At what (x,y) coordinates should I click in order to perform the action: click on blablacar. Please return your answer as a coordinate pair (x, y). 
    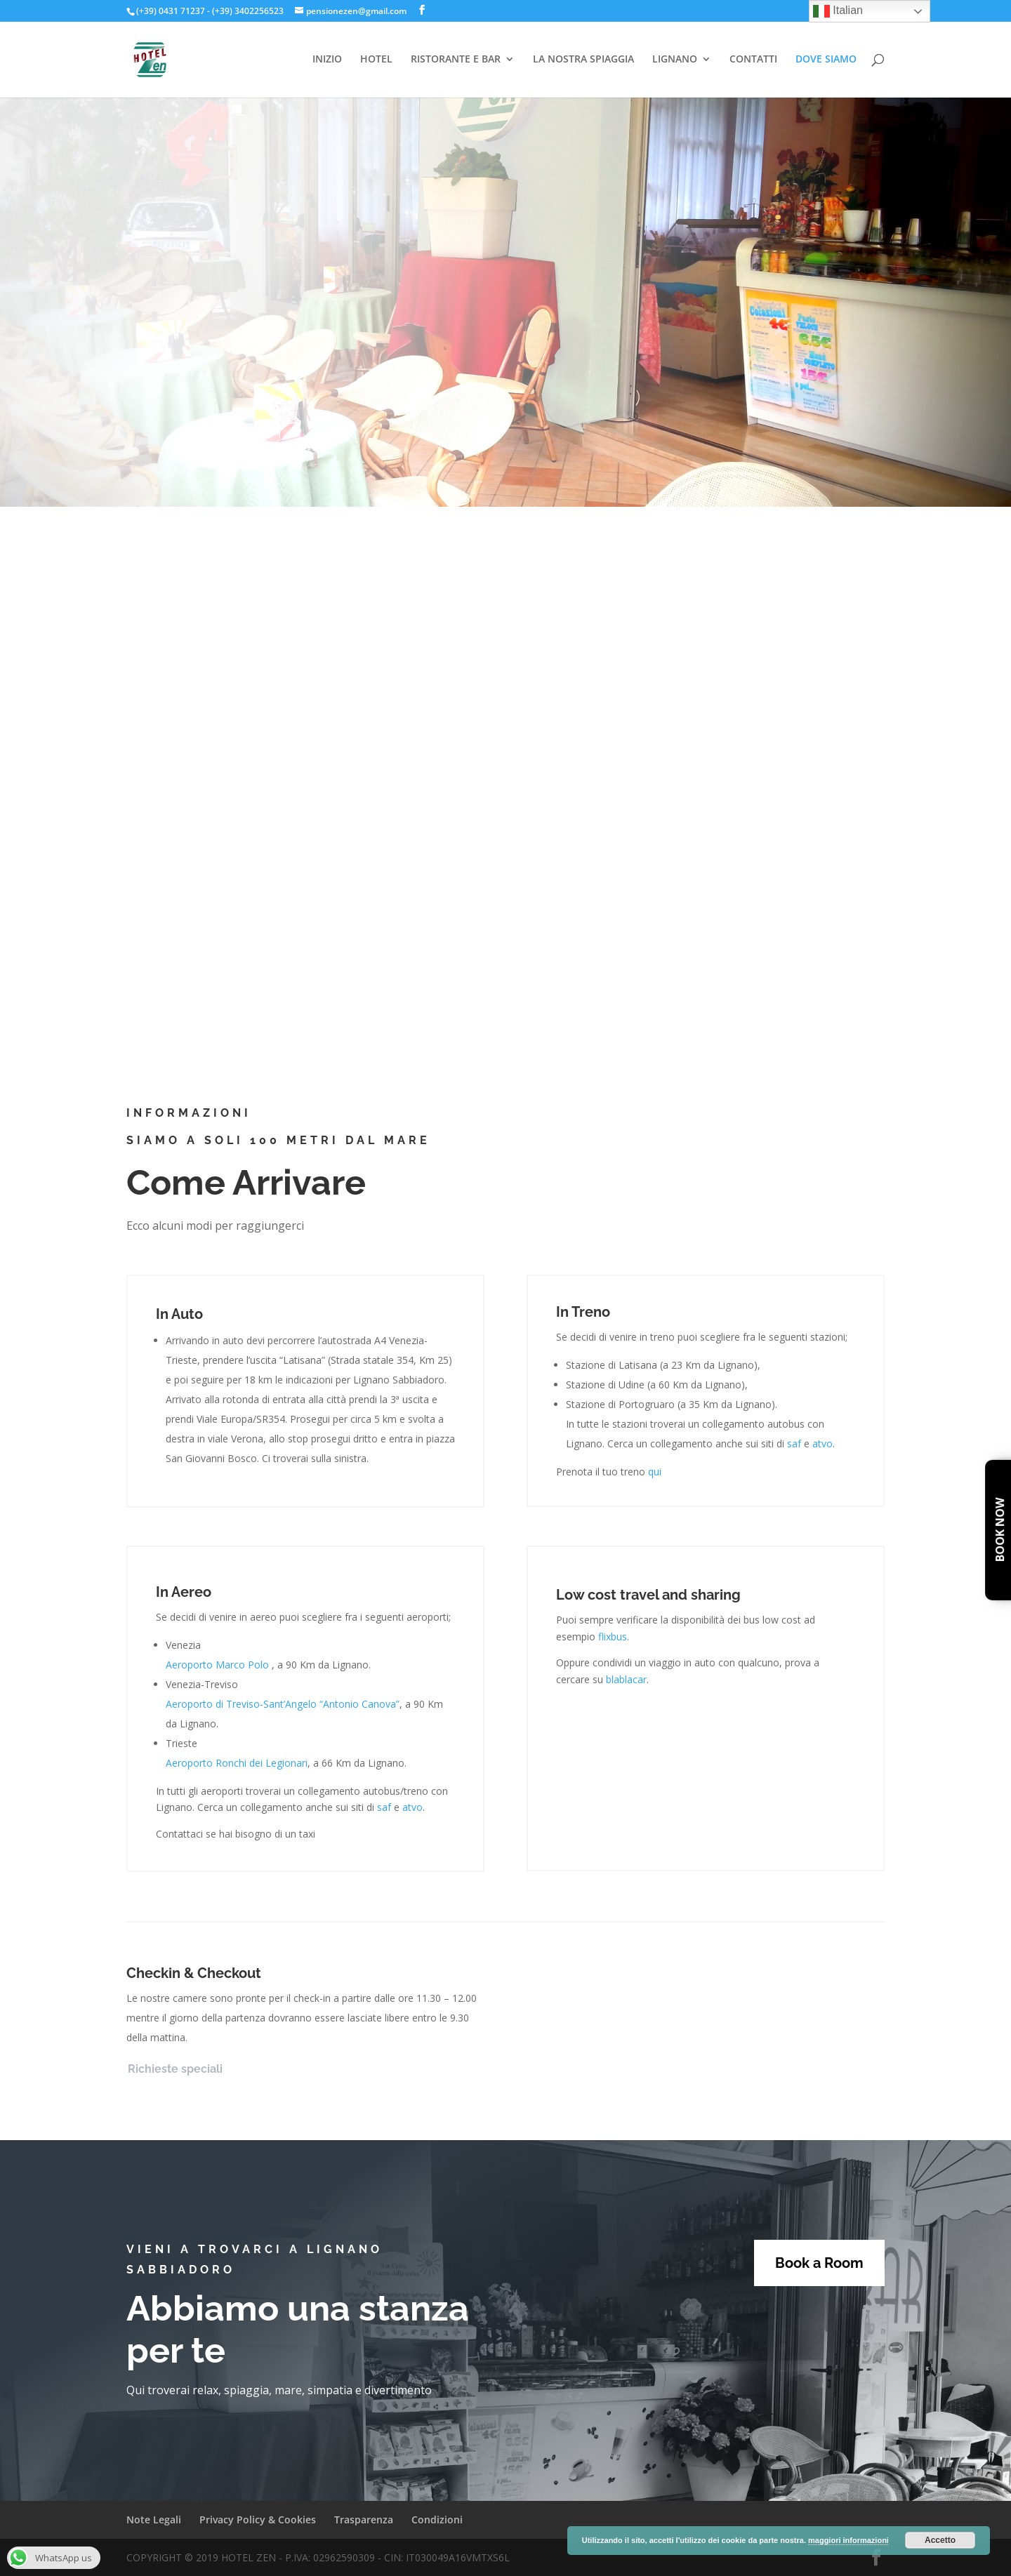
    Looking at the image, I should click on (626, 1679).